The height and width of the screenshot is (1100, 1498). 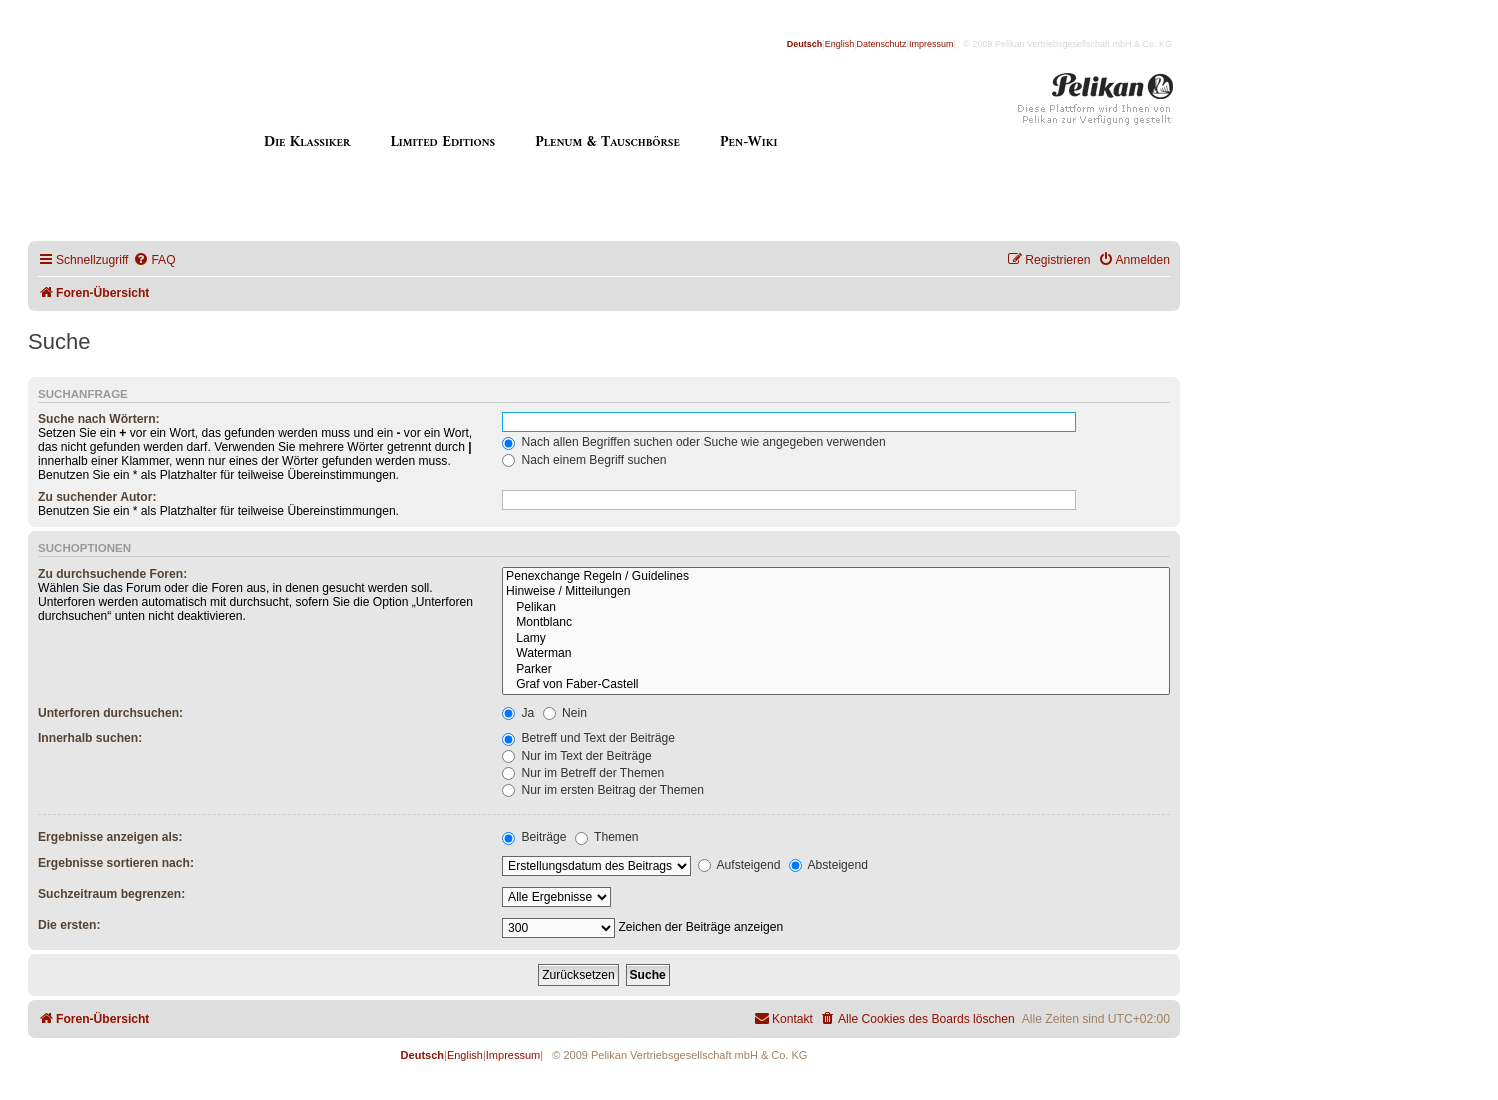 I want to click on Nur im ersten Beitrag der Themen, so click(x=603, y=790).